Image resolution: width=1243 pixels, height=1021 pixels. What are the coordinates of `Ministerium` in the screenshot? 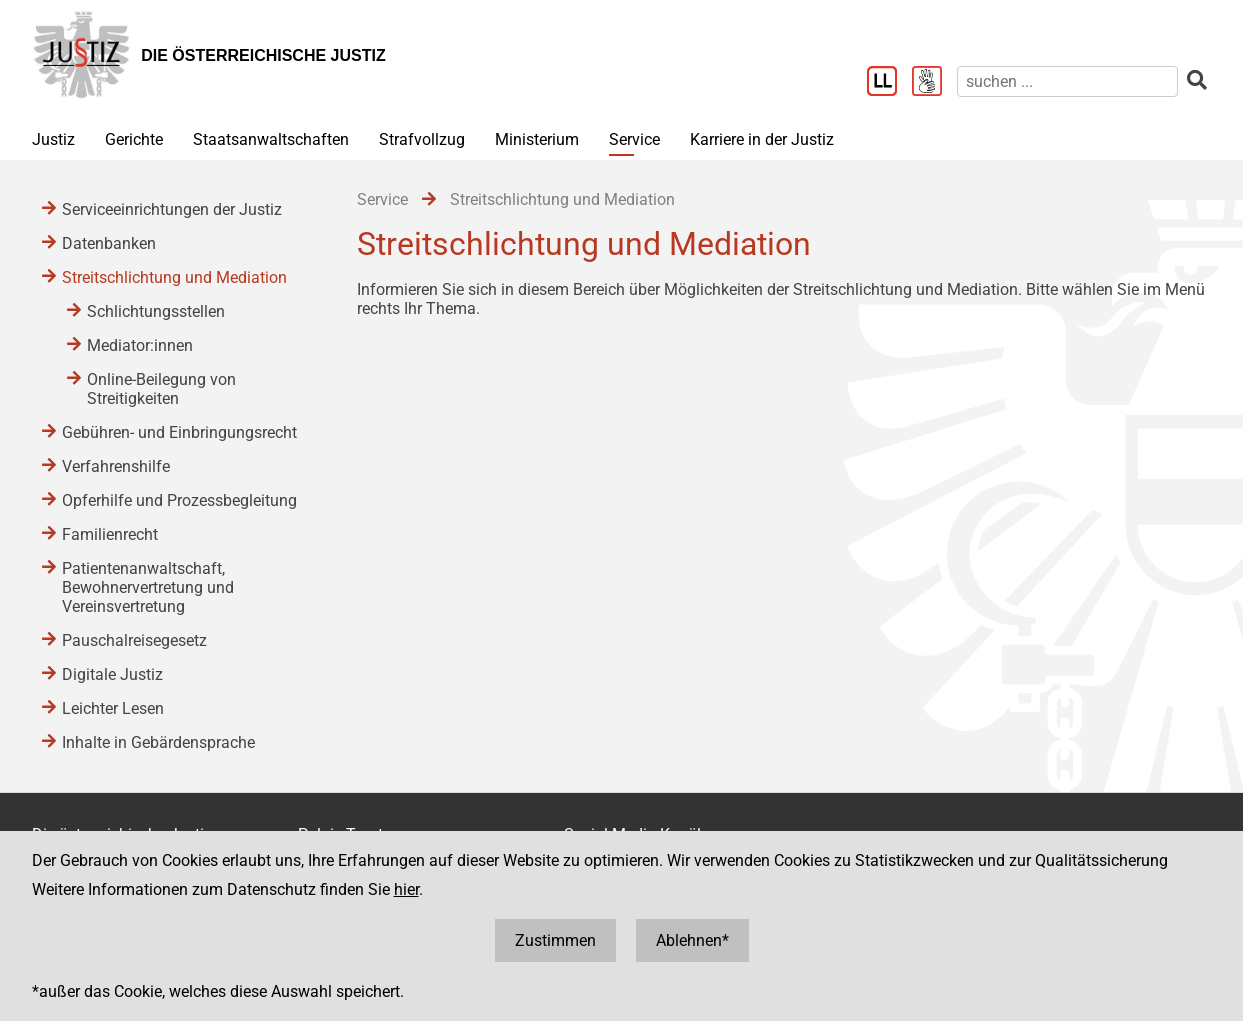 It's located at (537, 139).